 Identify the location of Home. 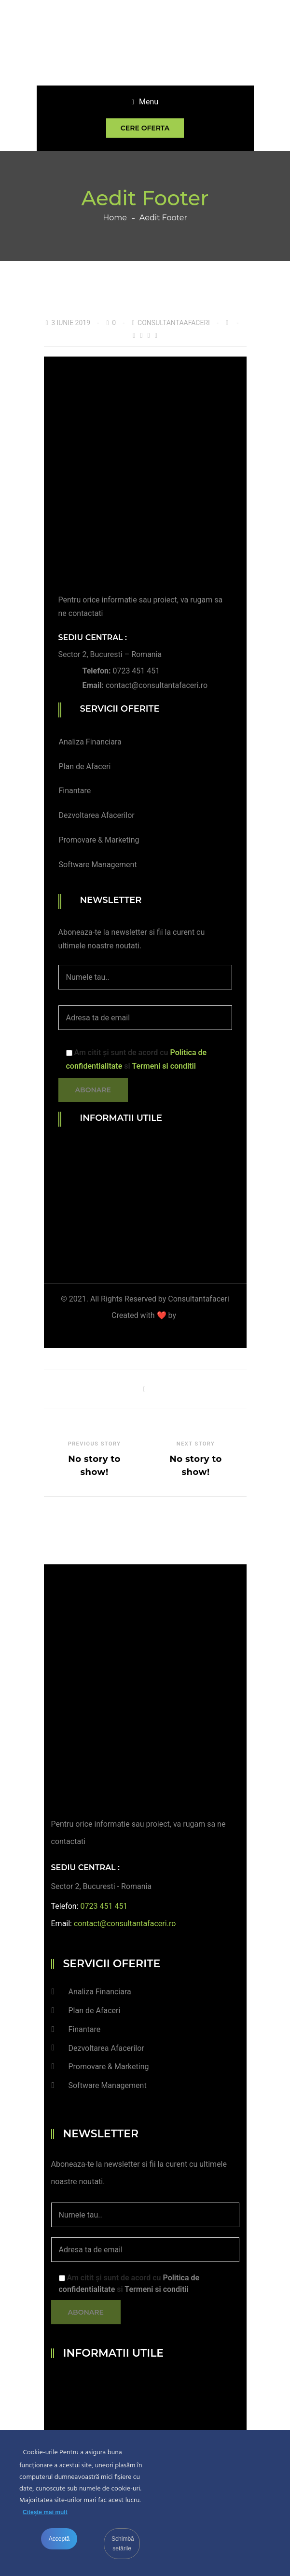
(115, 217).